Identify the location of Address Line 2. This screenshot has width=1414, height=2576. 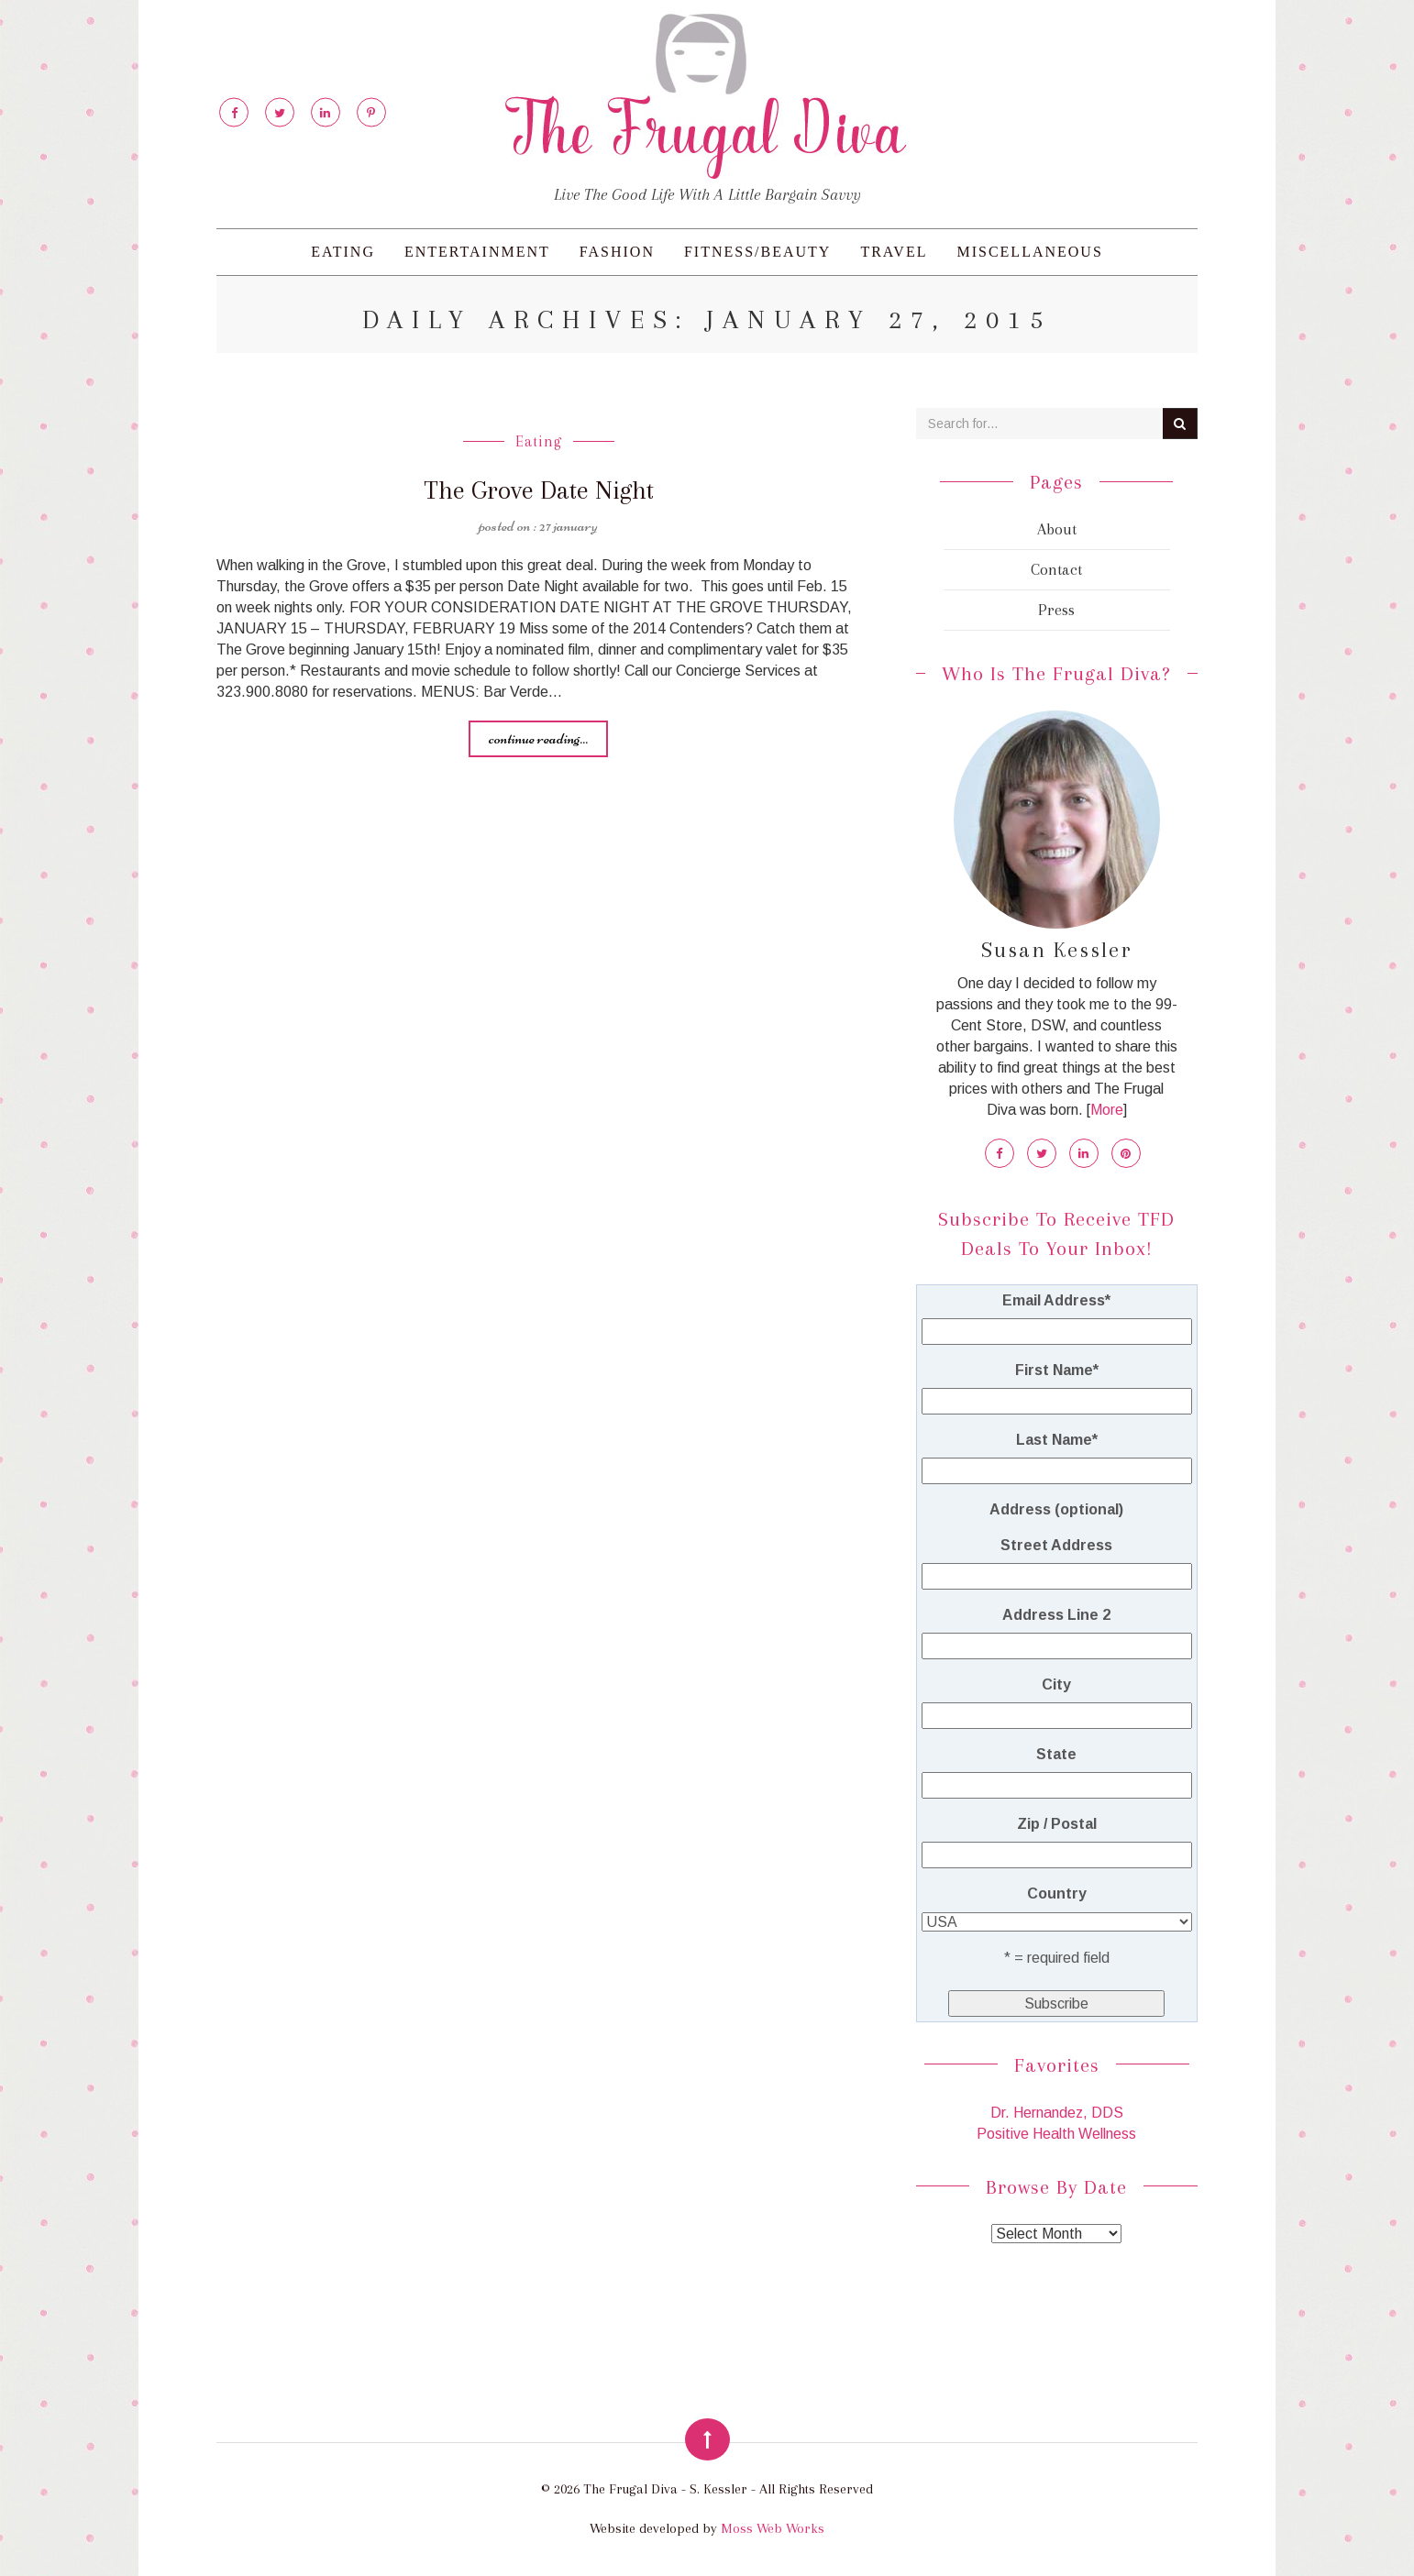
(1056, 1615).